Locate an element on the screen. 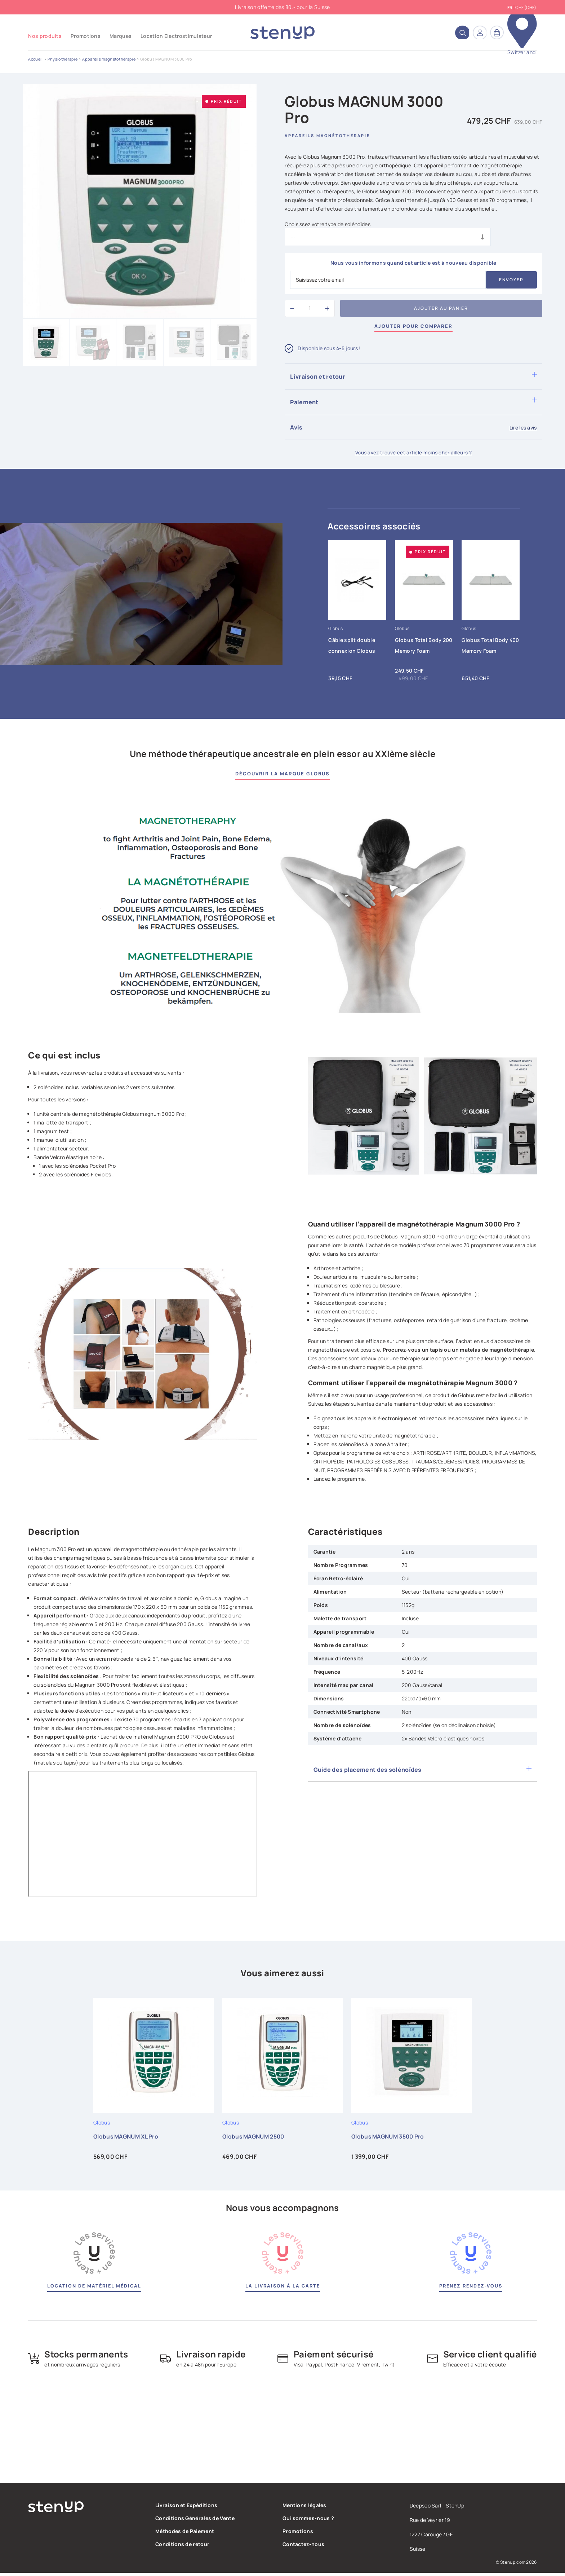 The image size is (565, 2576). Globus MAGNUM 2500 is located at coordinates (255, 2140).